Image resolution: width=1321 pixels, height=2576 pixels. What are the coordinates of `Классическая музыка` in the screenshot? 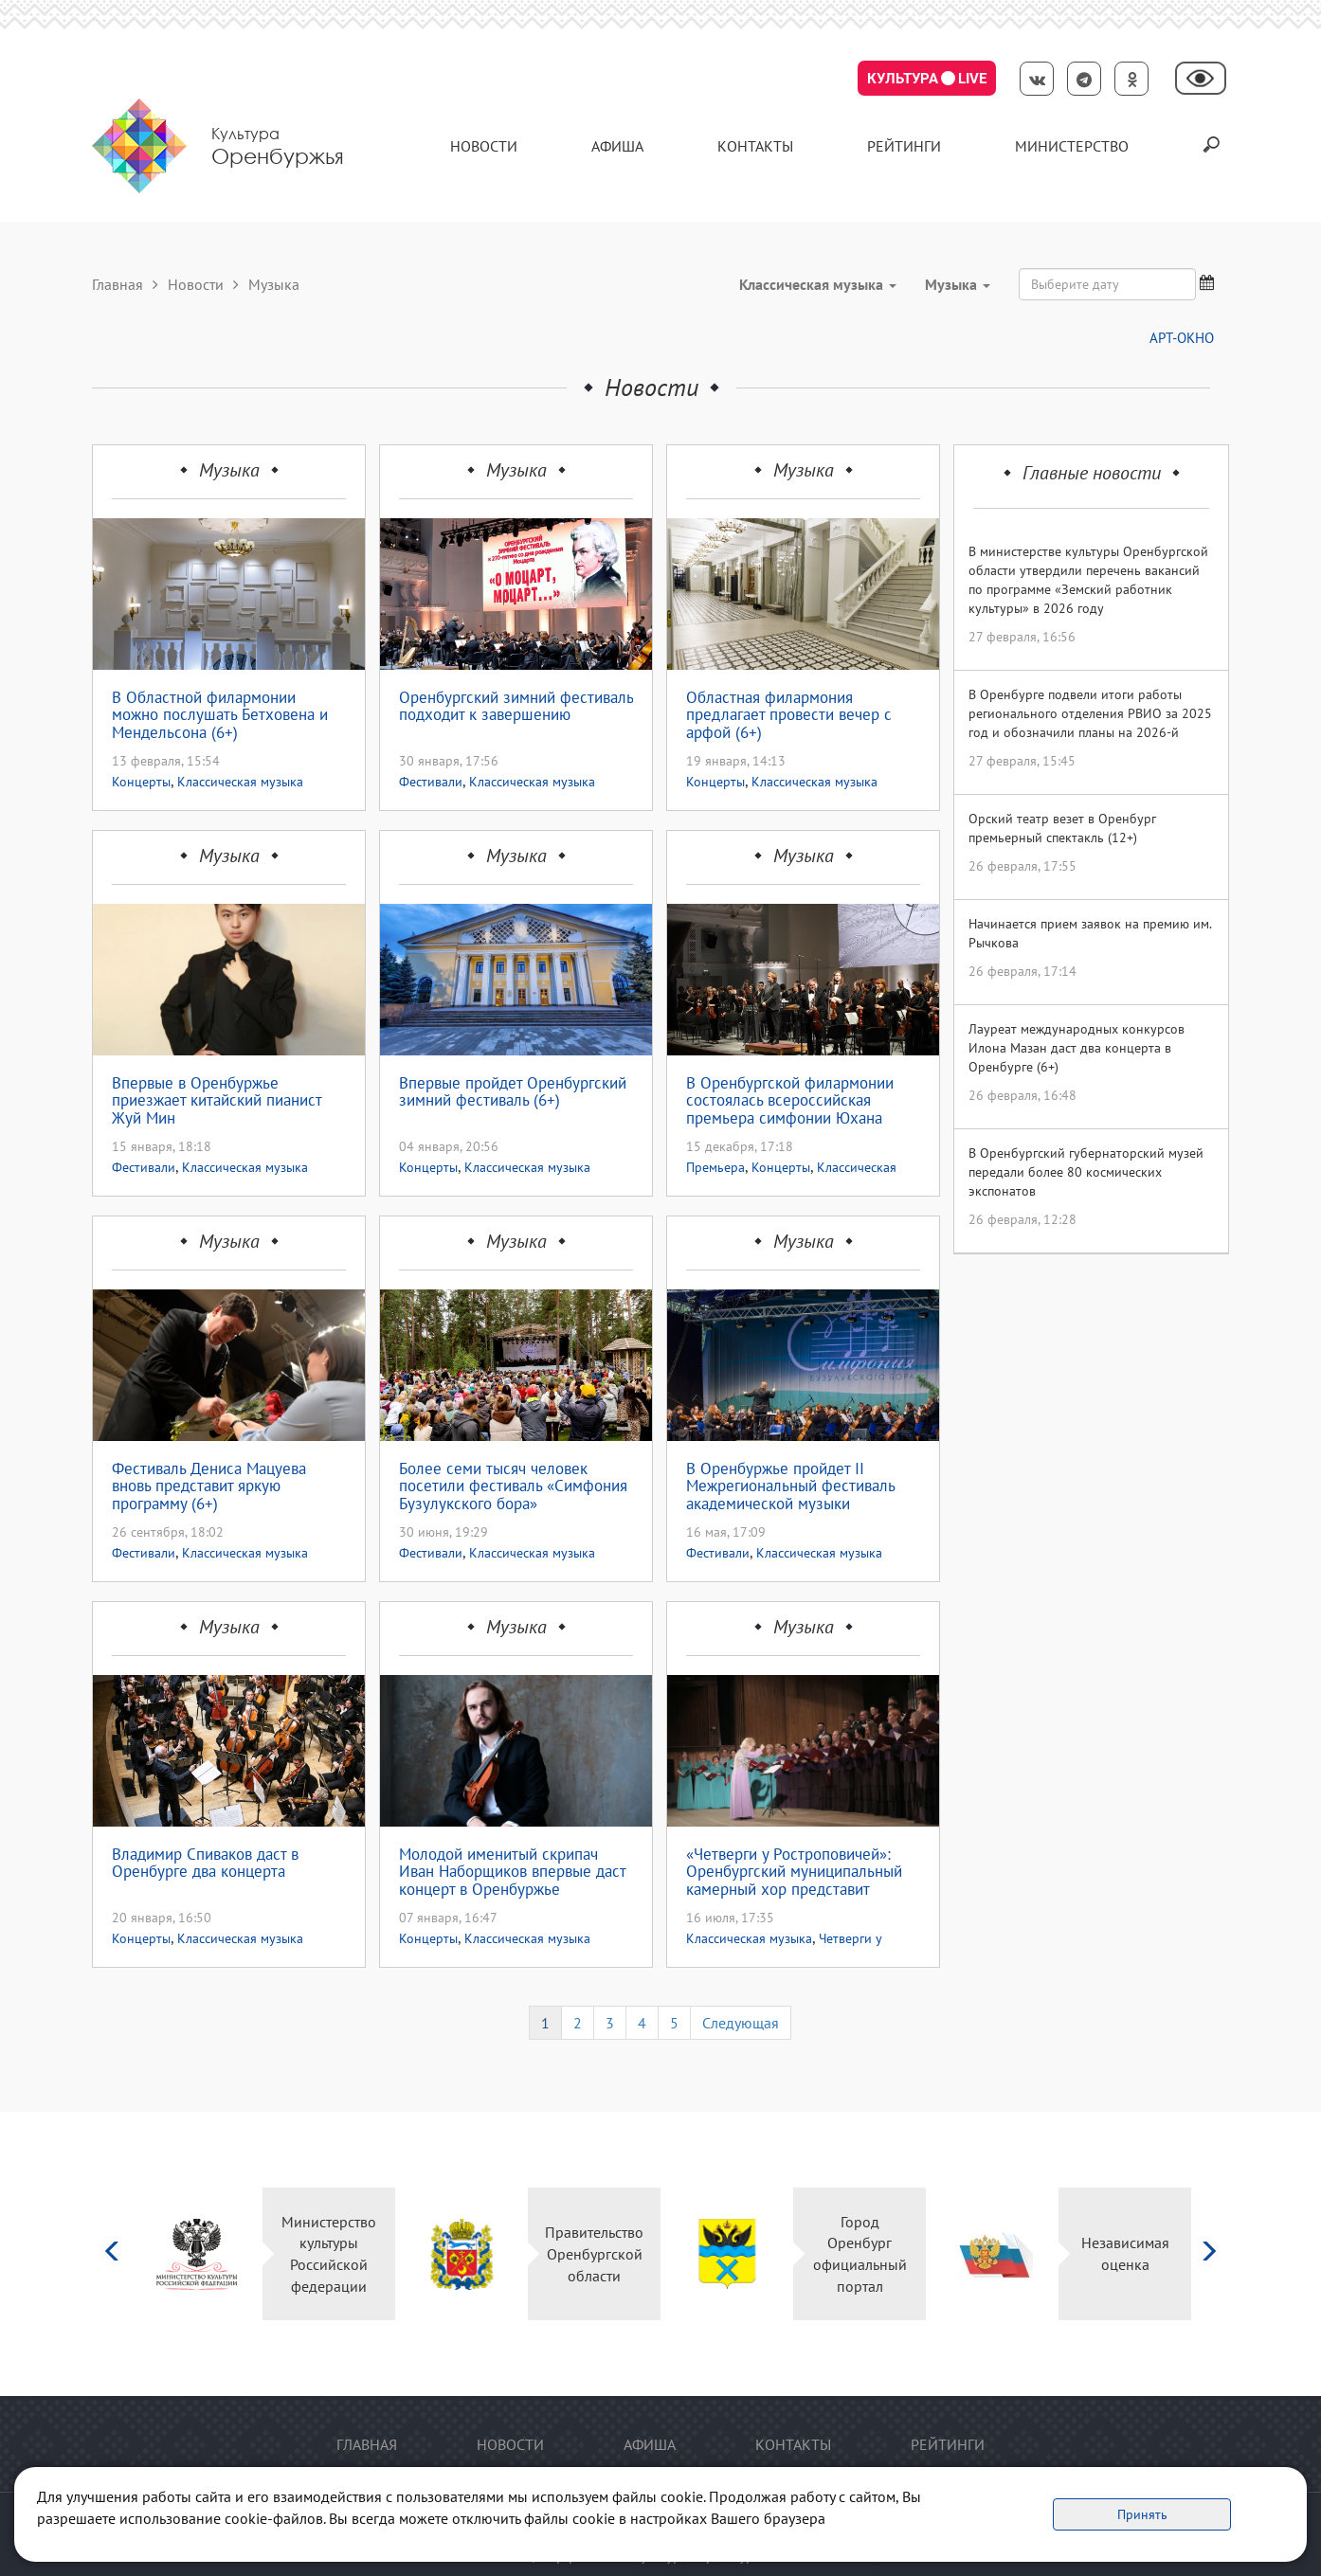 It's located at (240, 781).